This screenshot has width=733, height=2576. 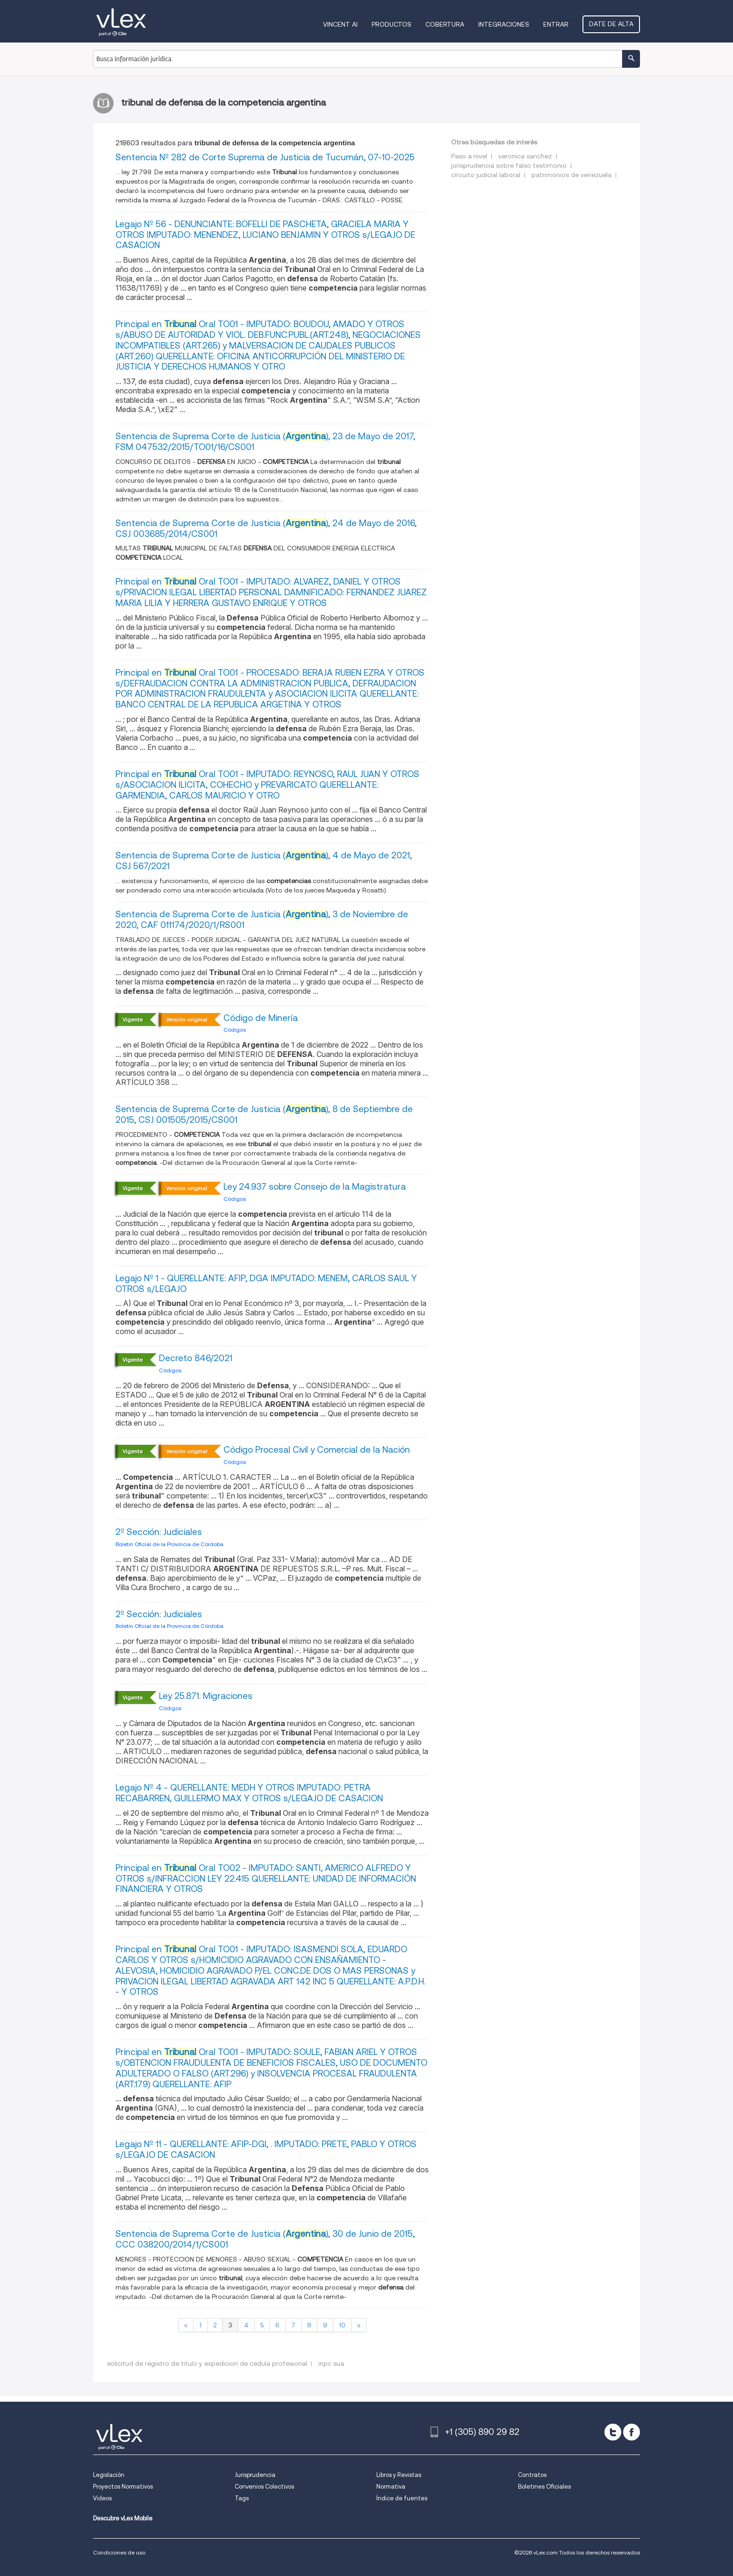 I want to click on Proyectos Normativos, so click(x=123, y=2486).